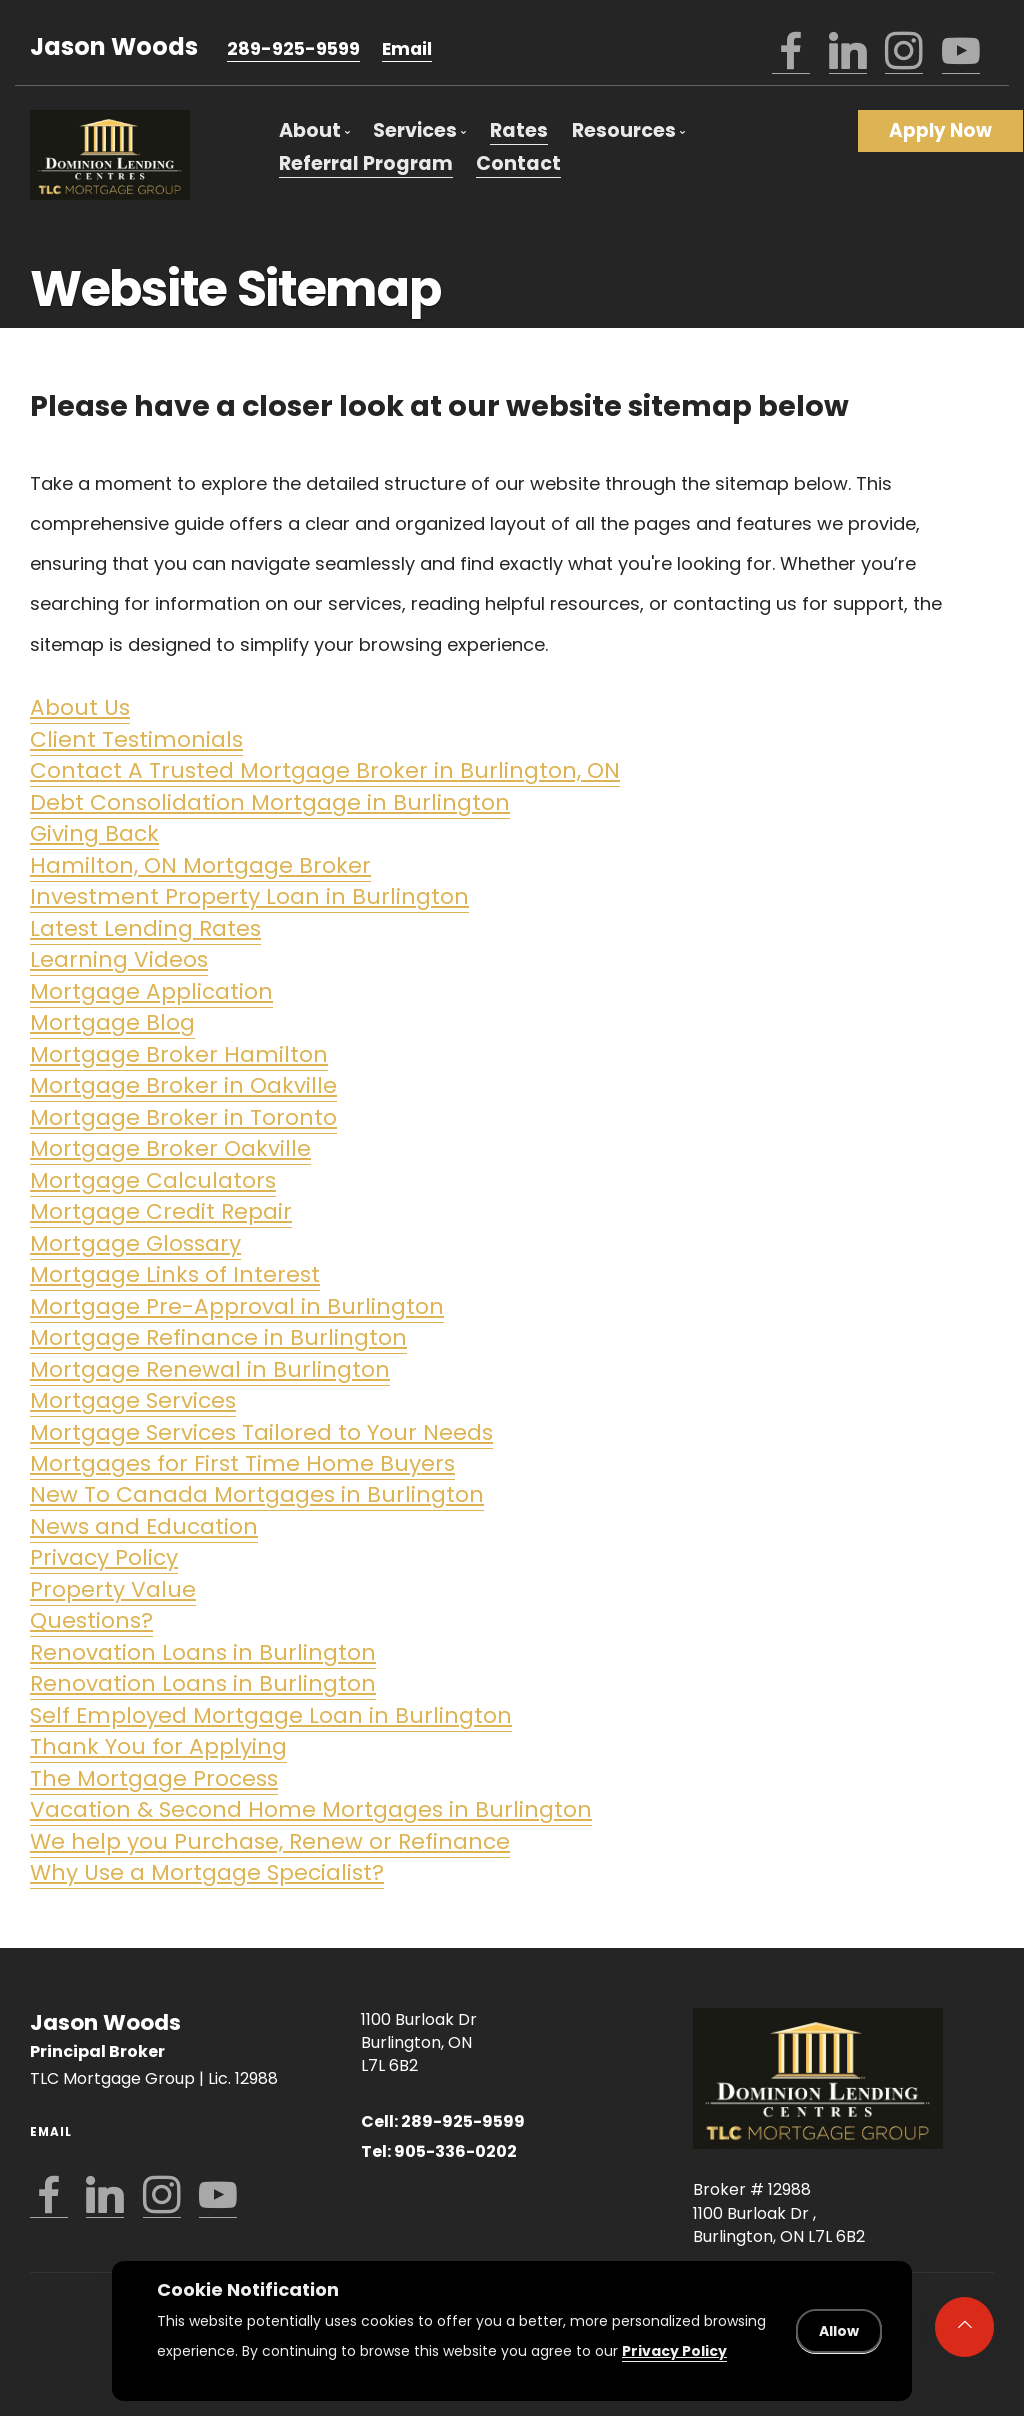 The image size is (1024, 2416). Describe the element at coordinates (170, 1148) in the screenshot. I see `Mortgage Broker Oakville` at that location.